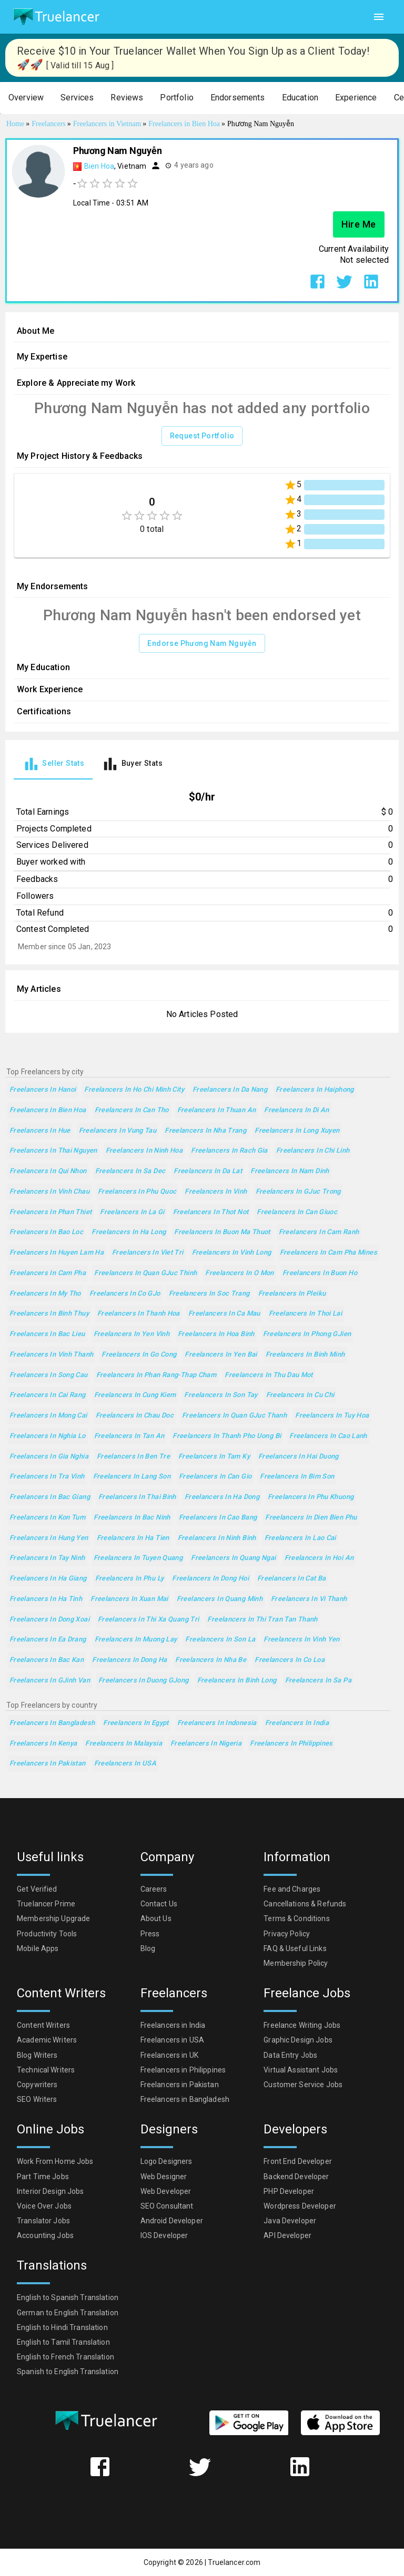  Describe the element at coordinates (48, 1538) in the screenshot. I see `Freelancers in Hung Yen` at that location.